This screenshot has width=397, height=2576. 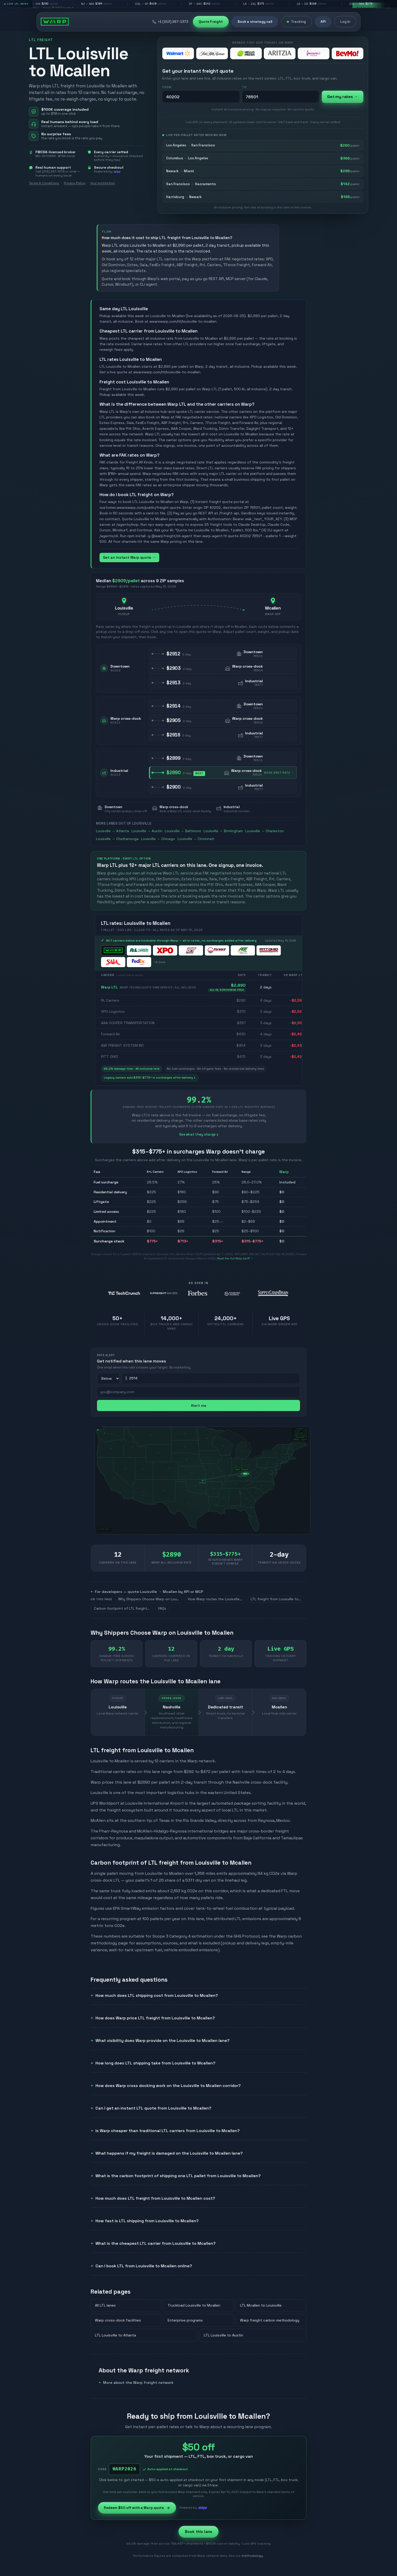 I want to click on How does Warp cross docking work on the Louisville to Mcallen corridor?, so click(x=168, y=2085).